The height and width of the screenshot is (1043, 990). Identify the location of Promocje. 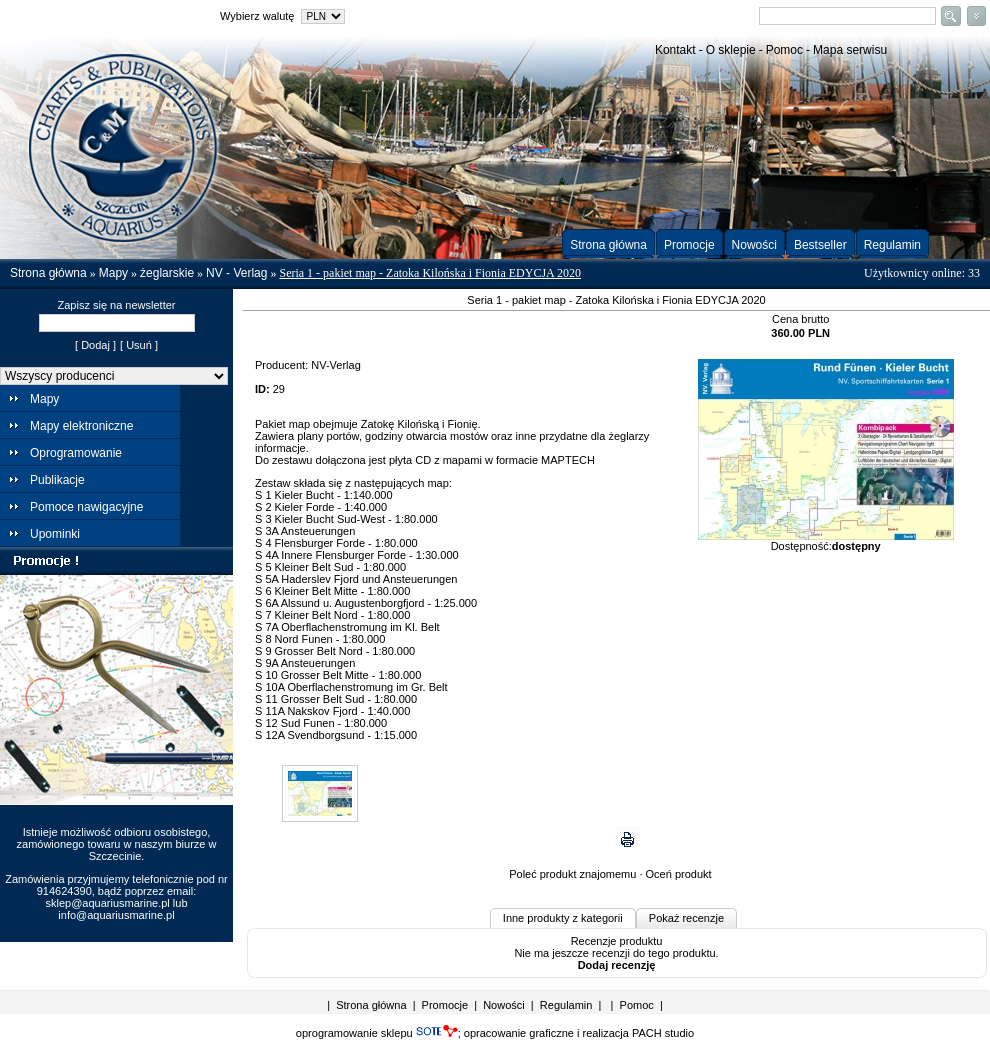
(689, 245).